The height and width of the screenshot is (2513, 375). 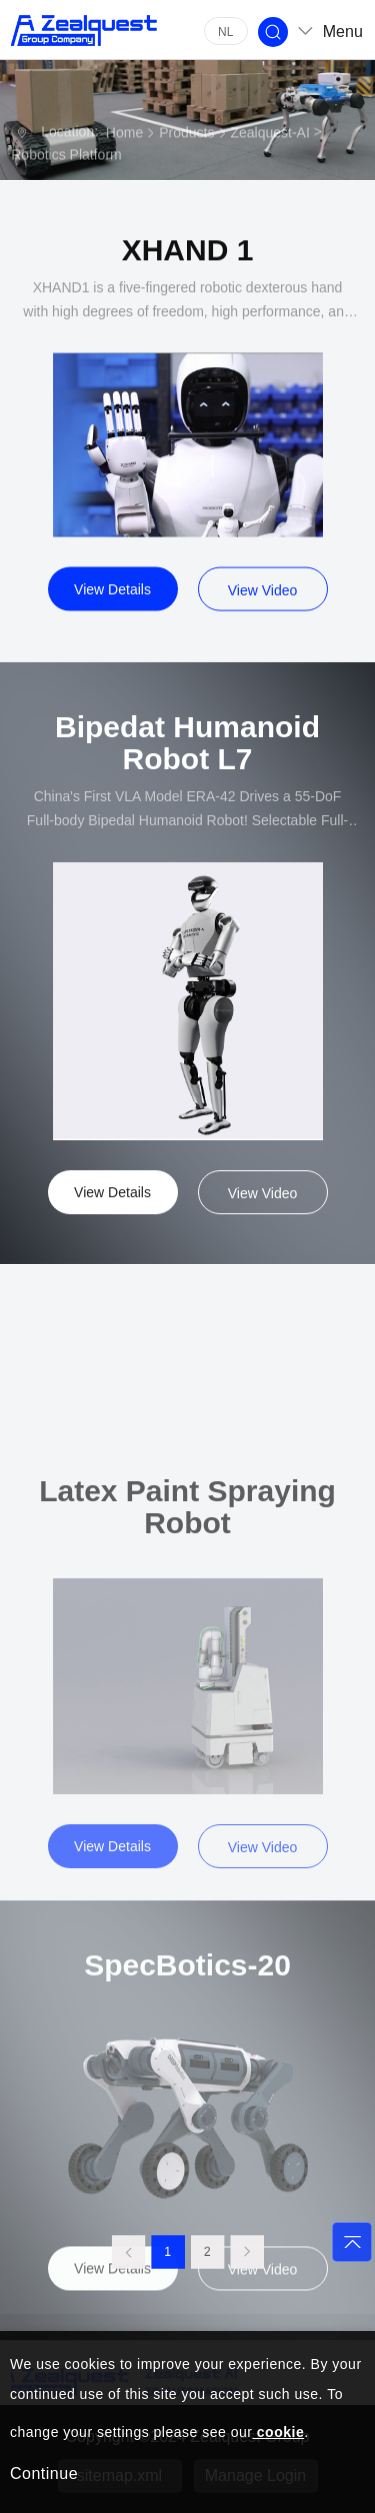 What do you see at coordinates (112, 602) in the screenshot?
I see `View Details` at bounding box center [112, 602].